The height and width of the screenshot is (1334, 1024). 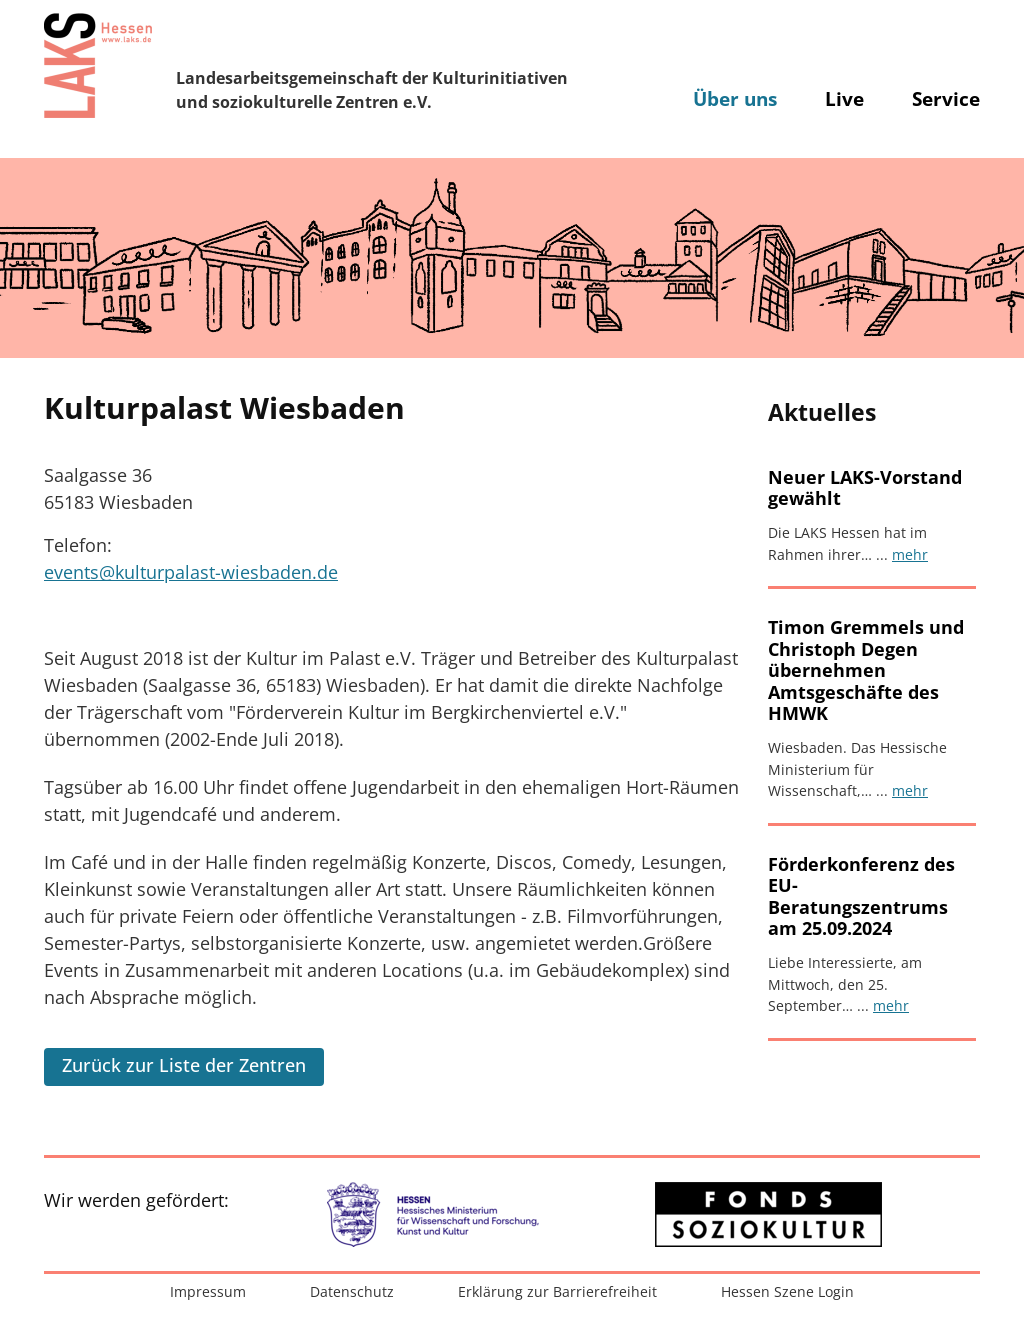 I want to click on Live [button], so click(x=844, y=98).